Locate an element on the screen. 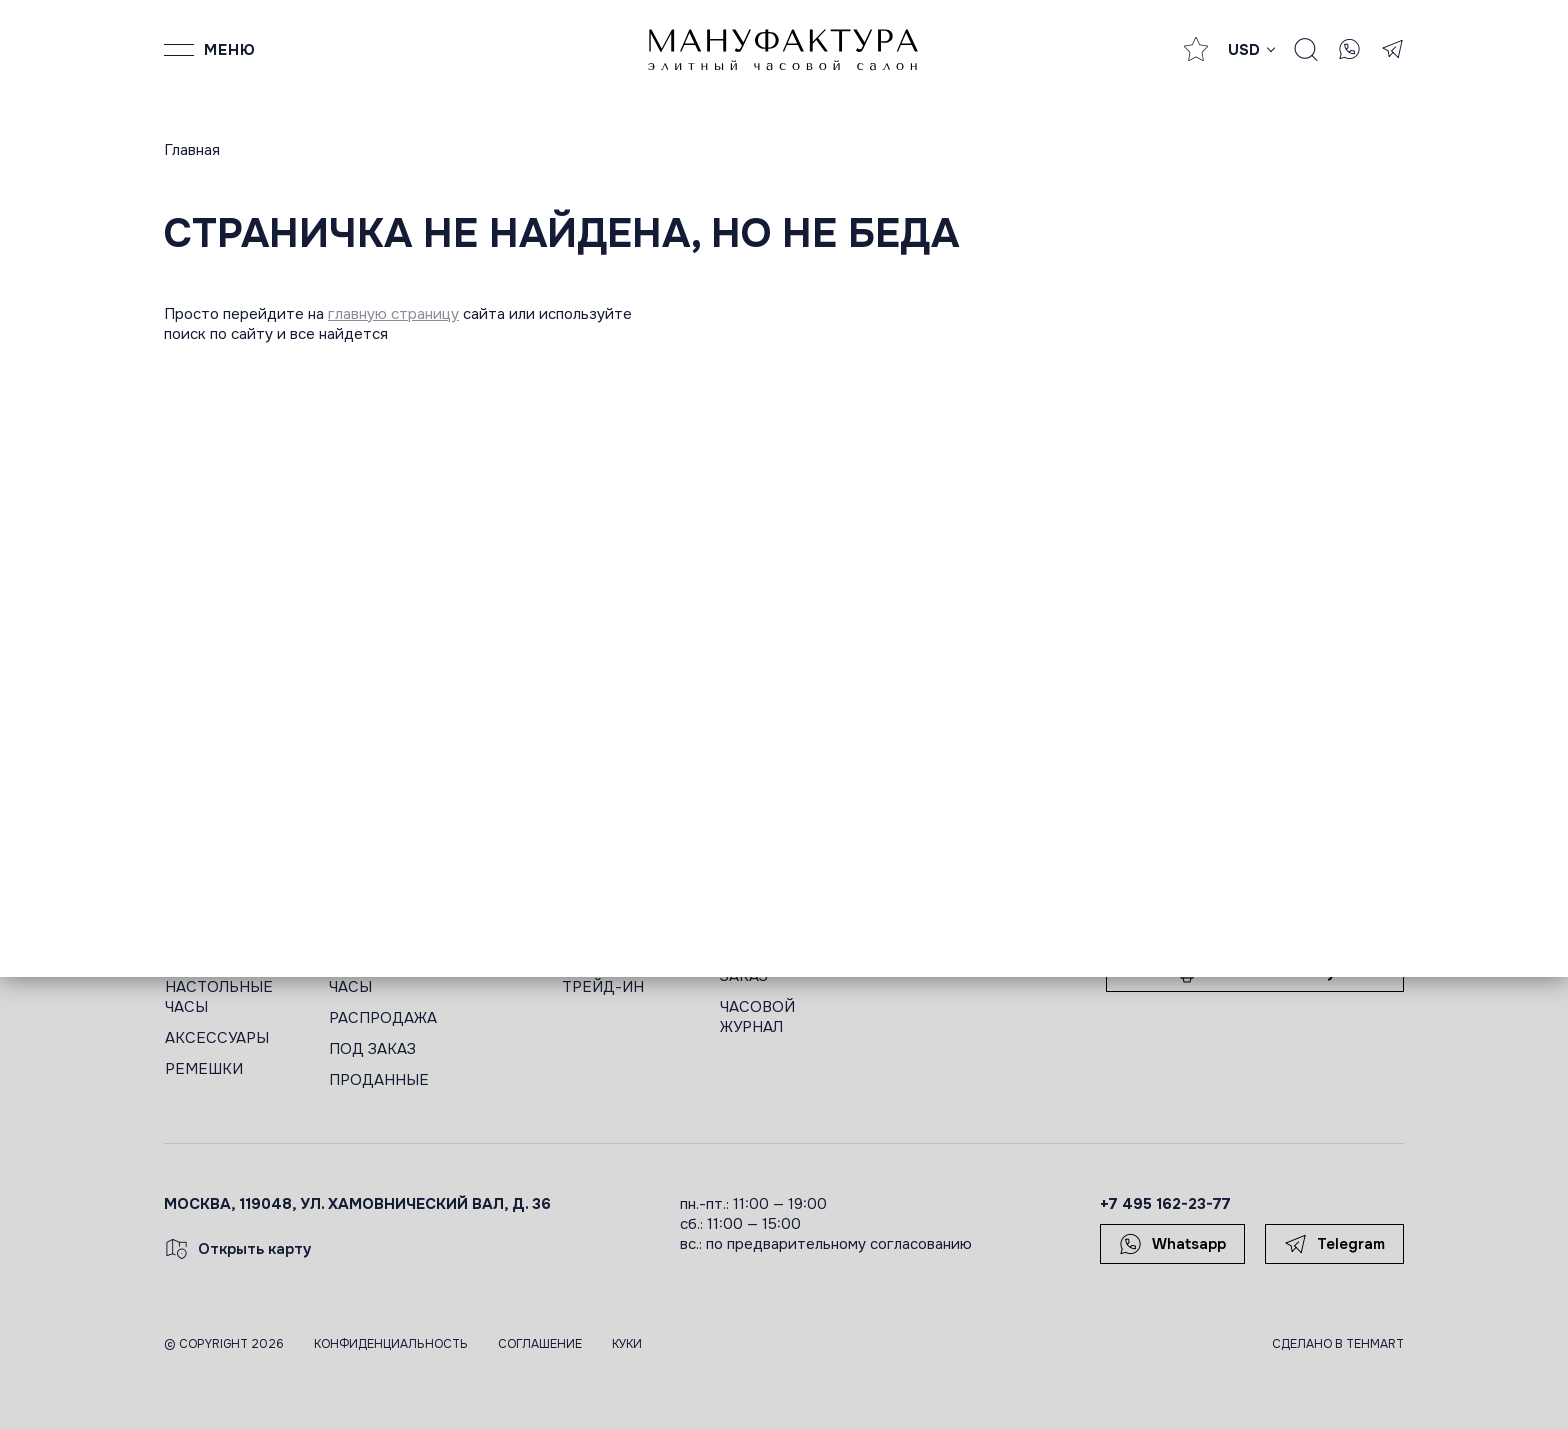  ЧАСОВОЙ ЖУРНАЛ is located at coordinates (757, 1017).